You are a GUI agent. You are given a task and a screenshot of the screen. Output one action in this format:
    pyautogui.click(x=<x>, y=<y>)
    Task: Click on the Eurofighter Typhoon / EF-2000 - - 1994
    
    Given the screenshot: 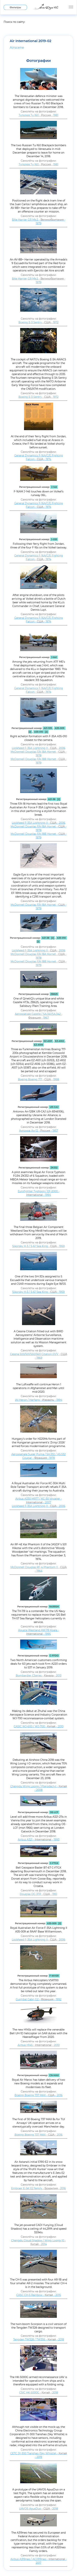 What is the action you would take?
    pyautogui.click(x=38, y=1193)
    